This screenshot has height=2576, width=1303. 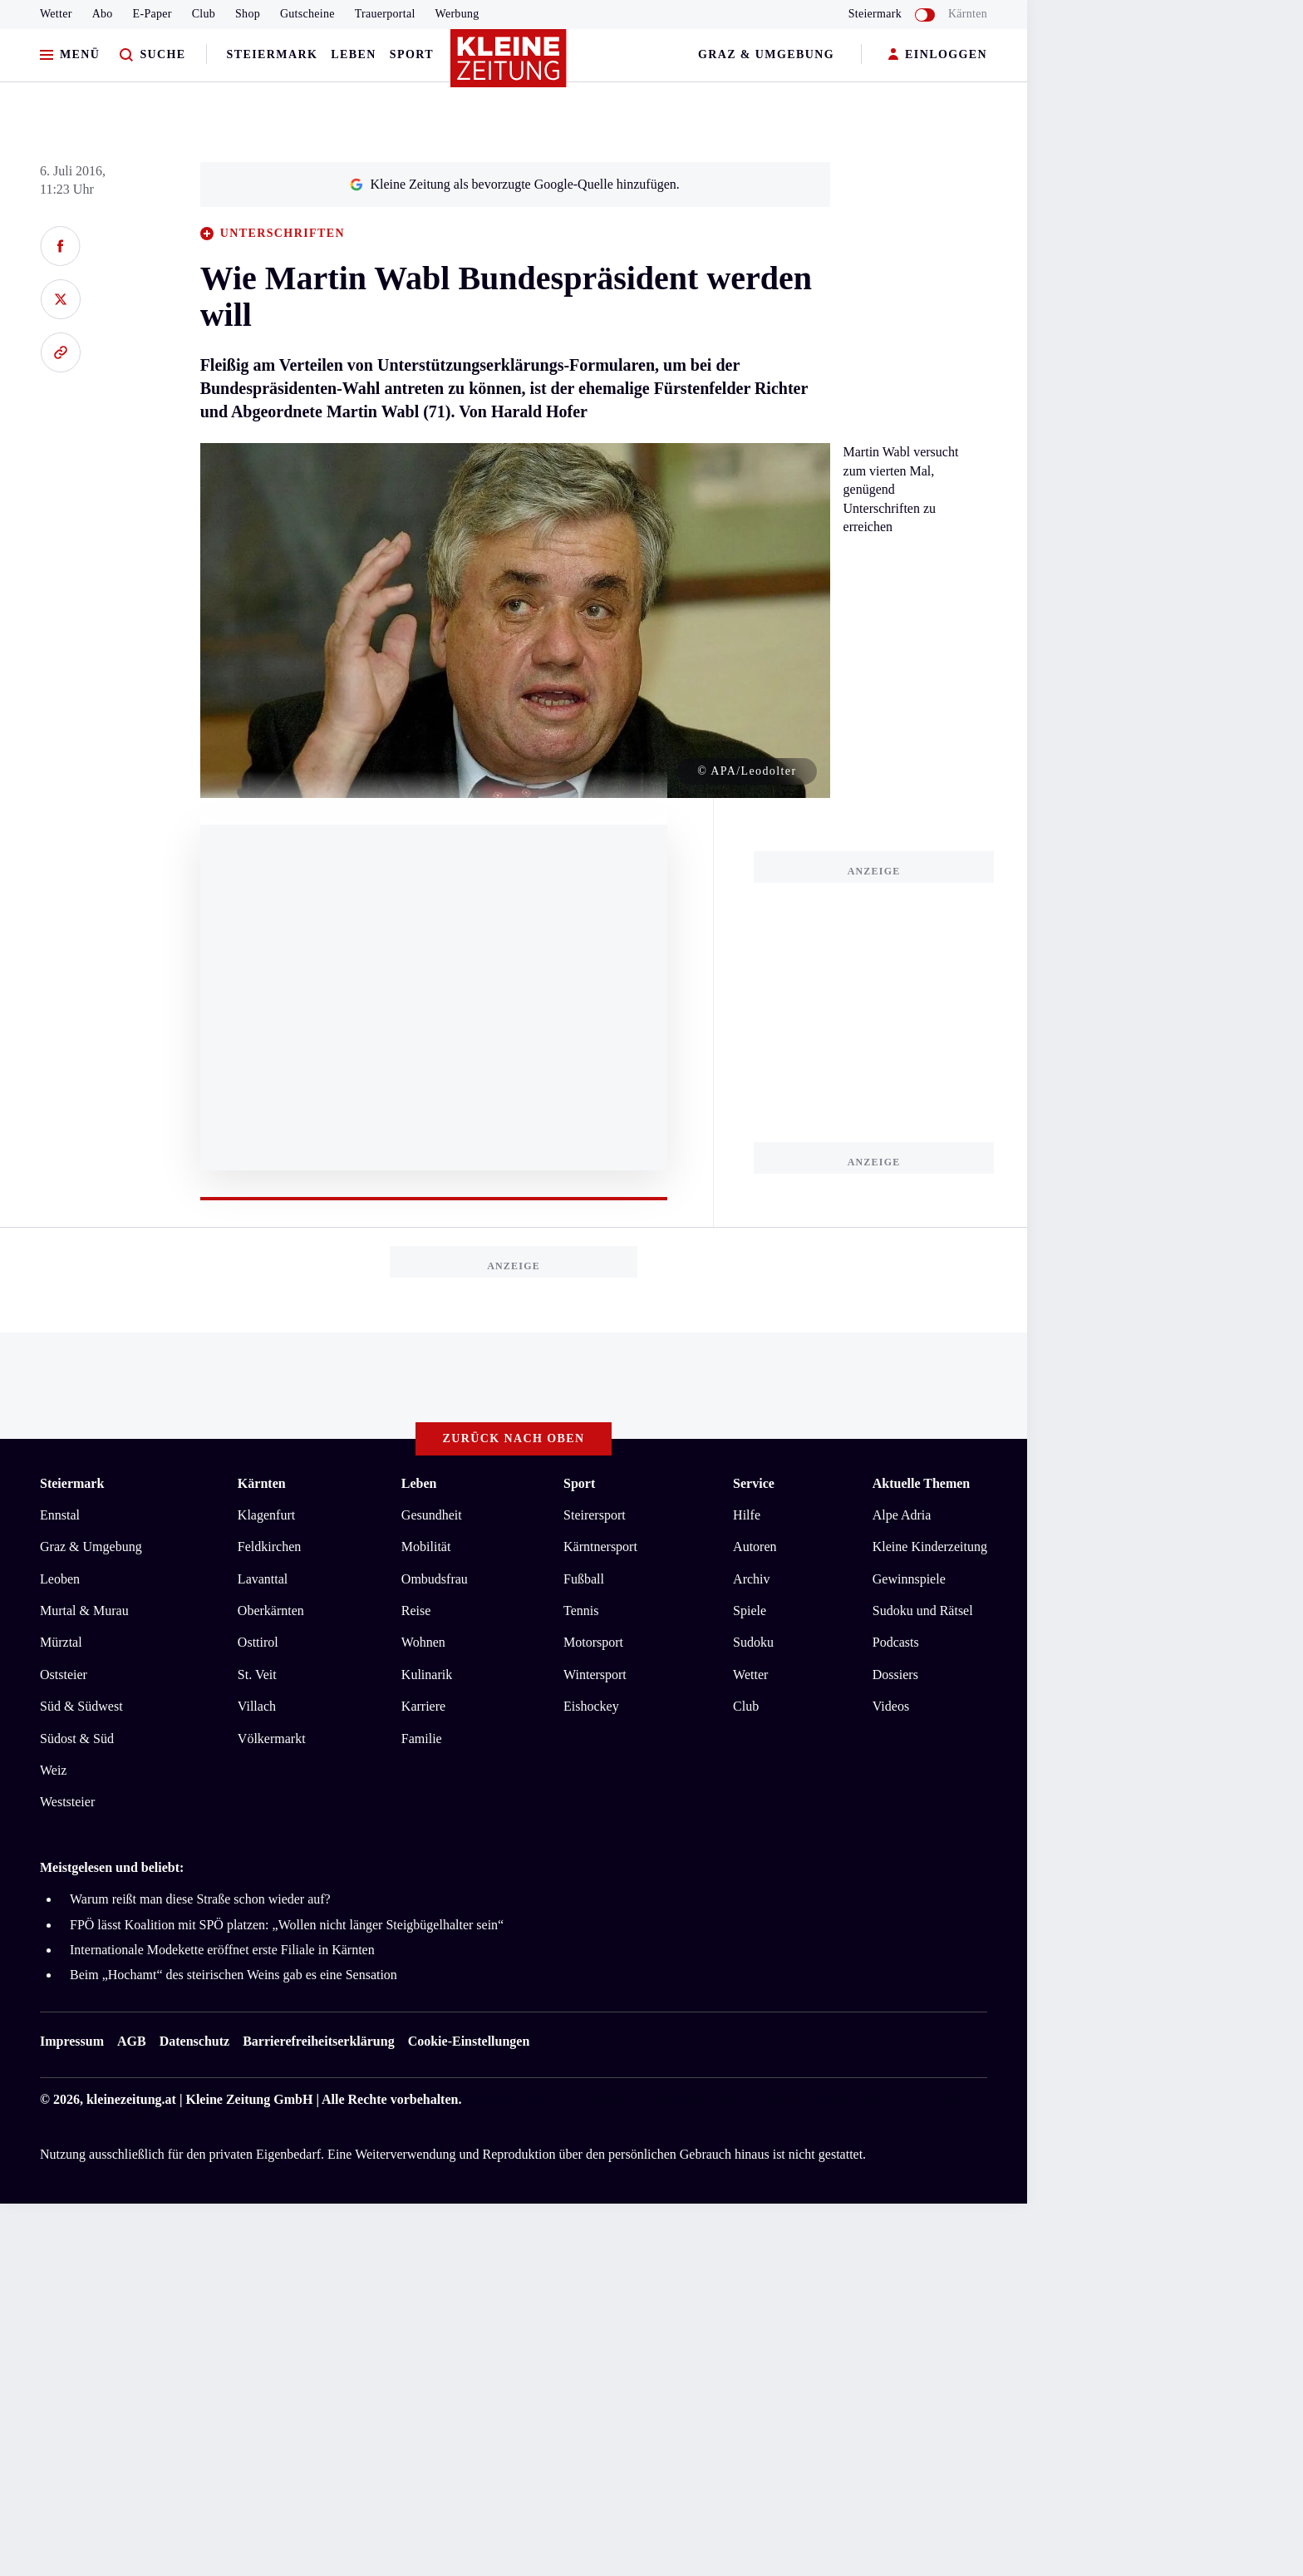 I want to click on Ennstal, so click(x=60, y=1515).